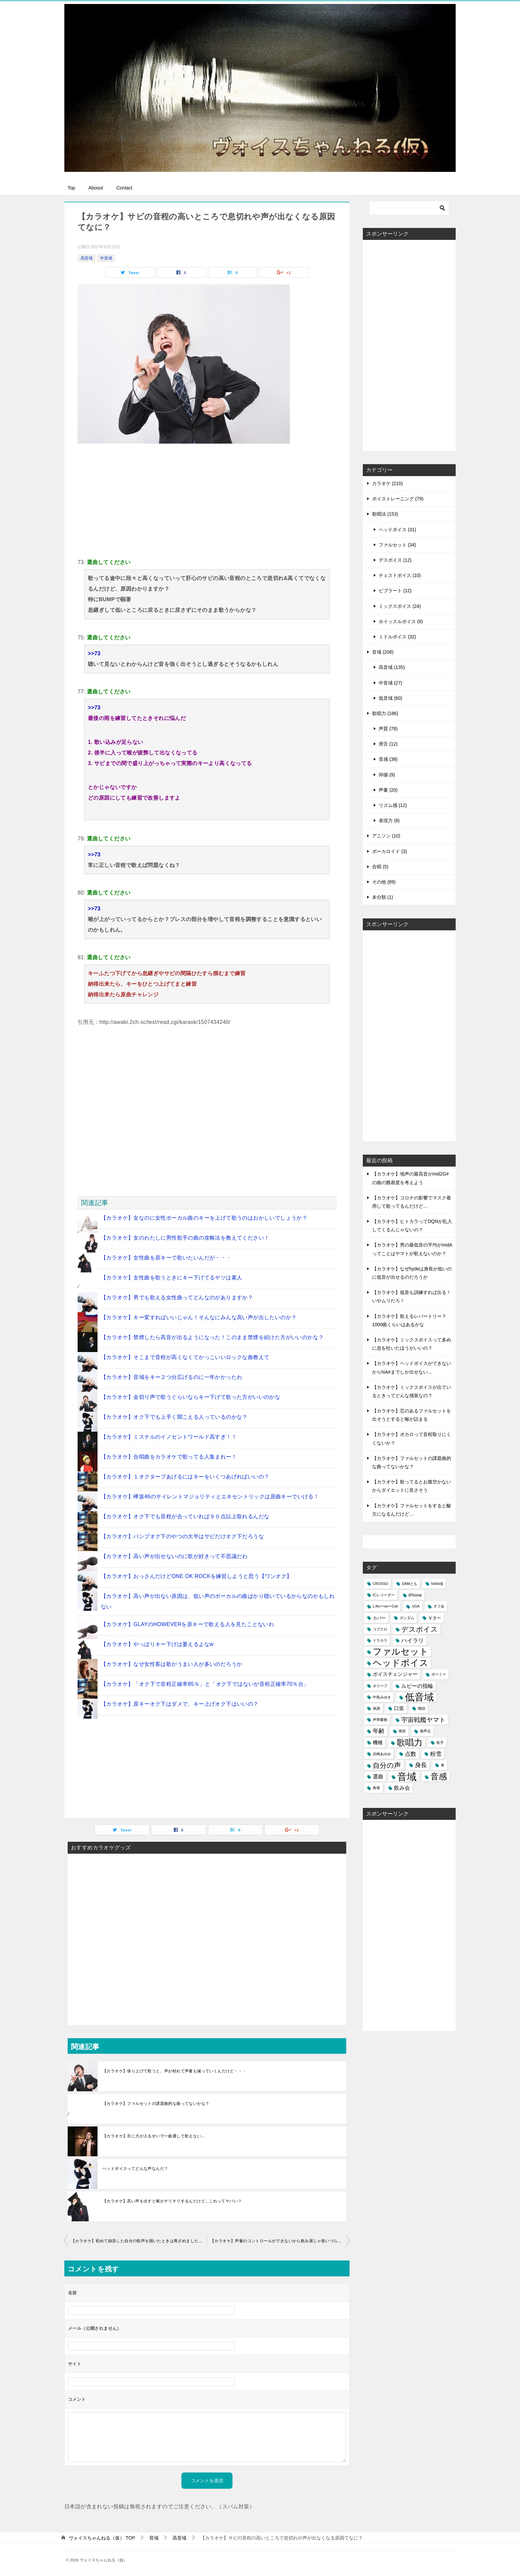 The image size is (520, 2576). I want to click on 【カラオケ】GLAYのHOWEVERを原キーで歌える人を見たことないわ, so click(187, 1624).